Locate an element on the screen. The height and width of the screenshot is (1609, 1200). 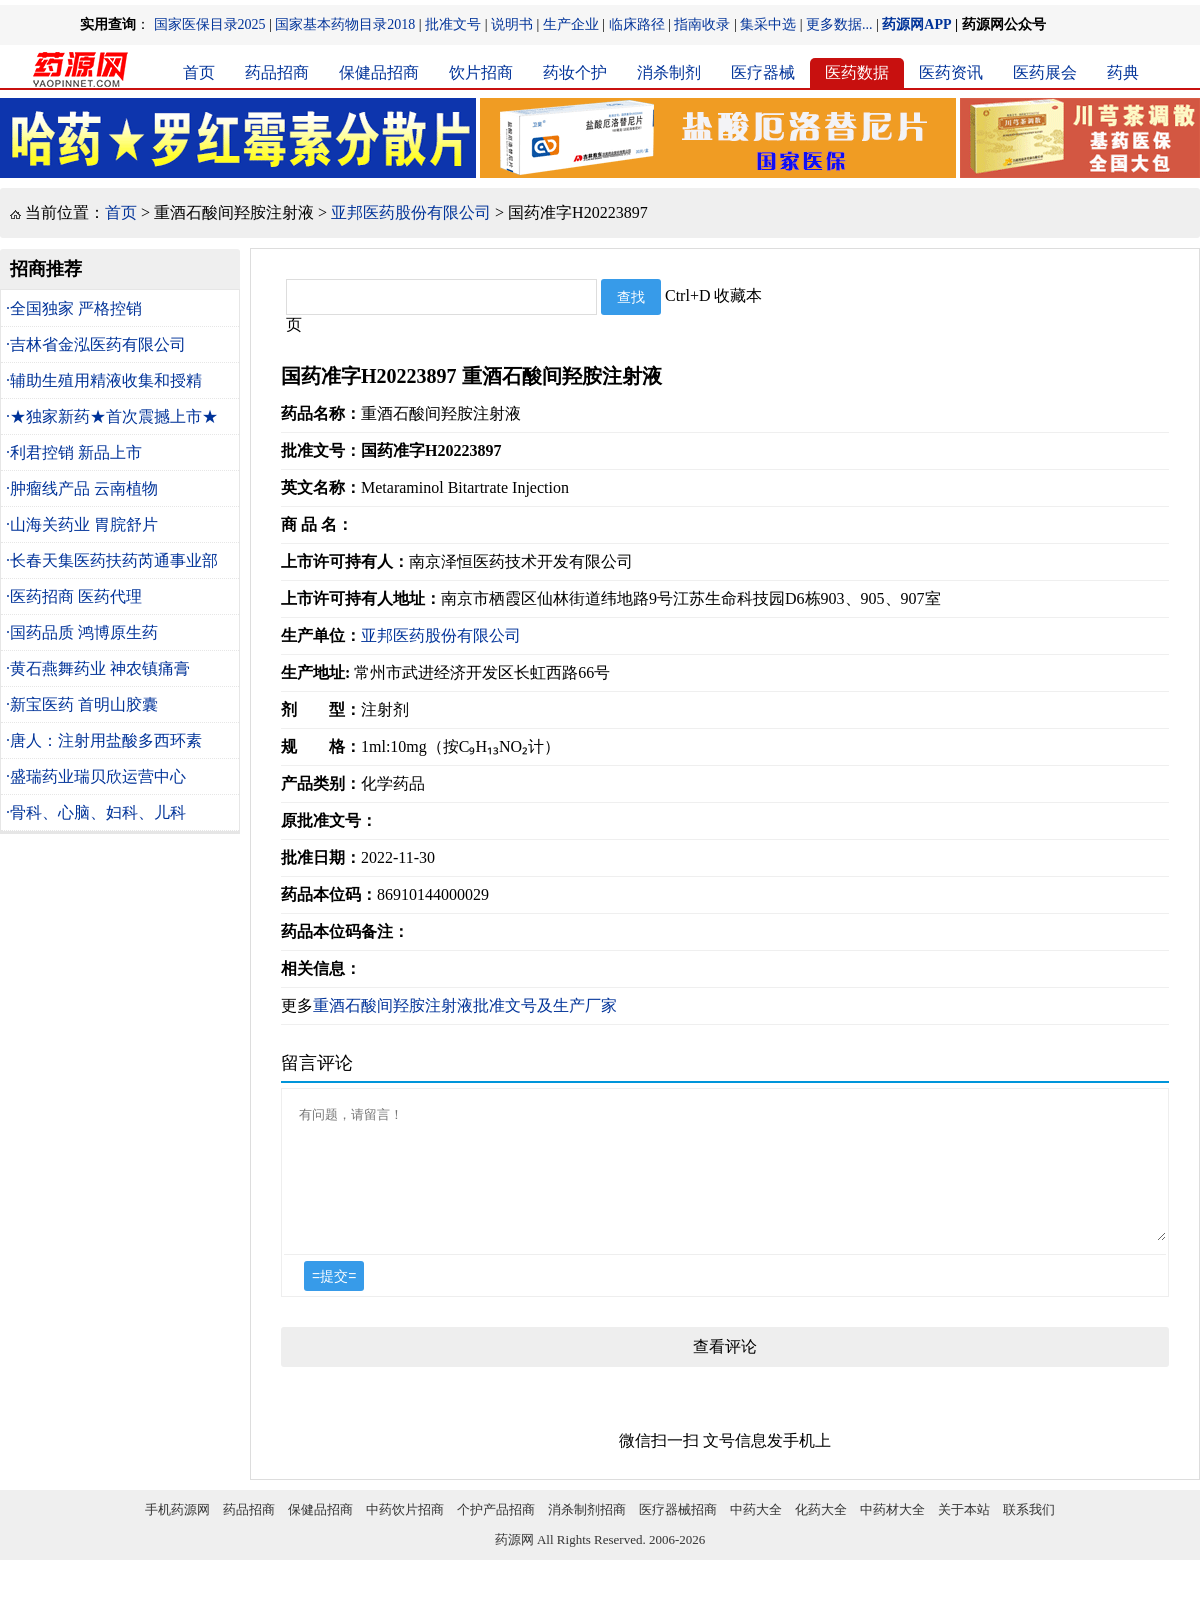
化药大全 is located at coordinates (821, 1533).